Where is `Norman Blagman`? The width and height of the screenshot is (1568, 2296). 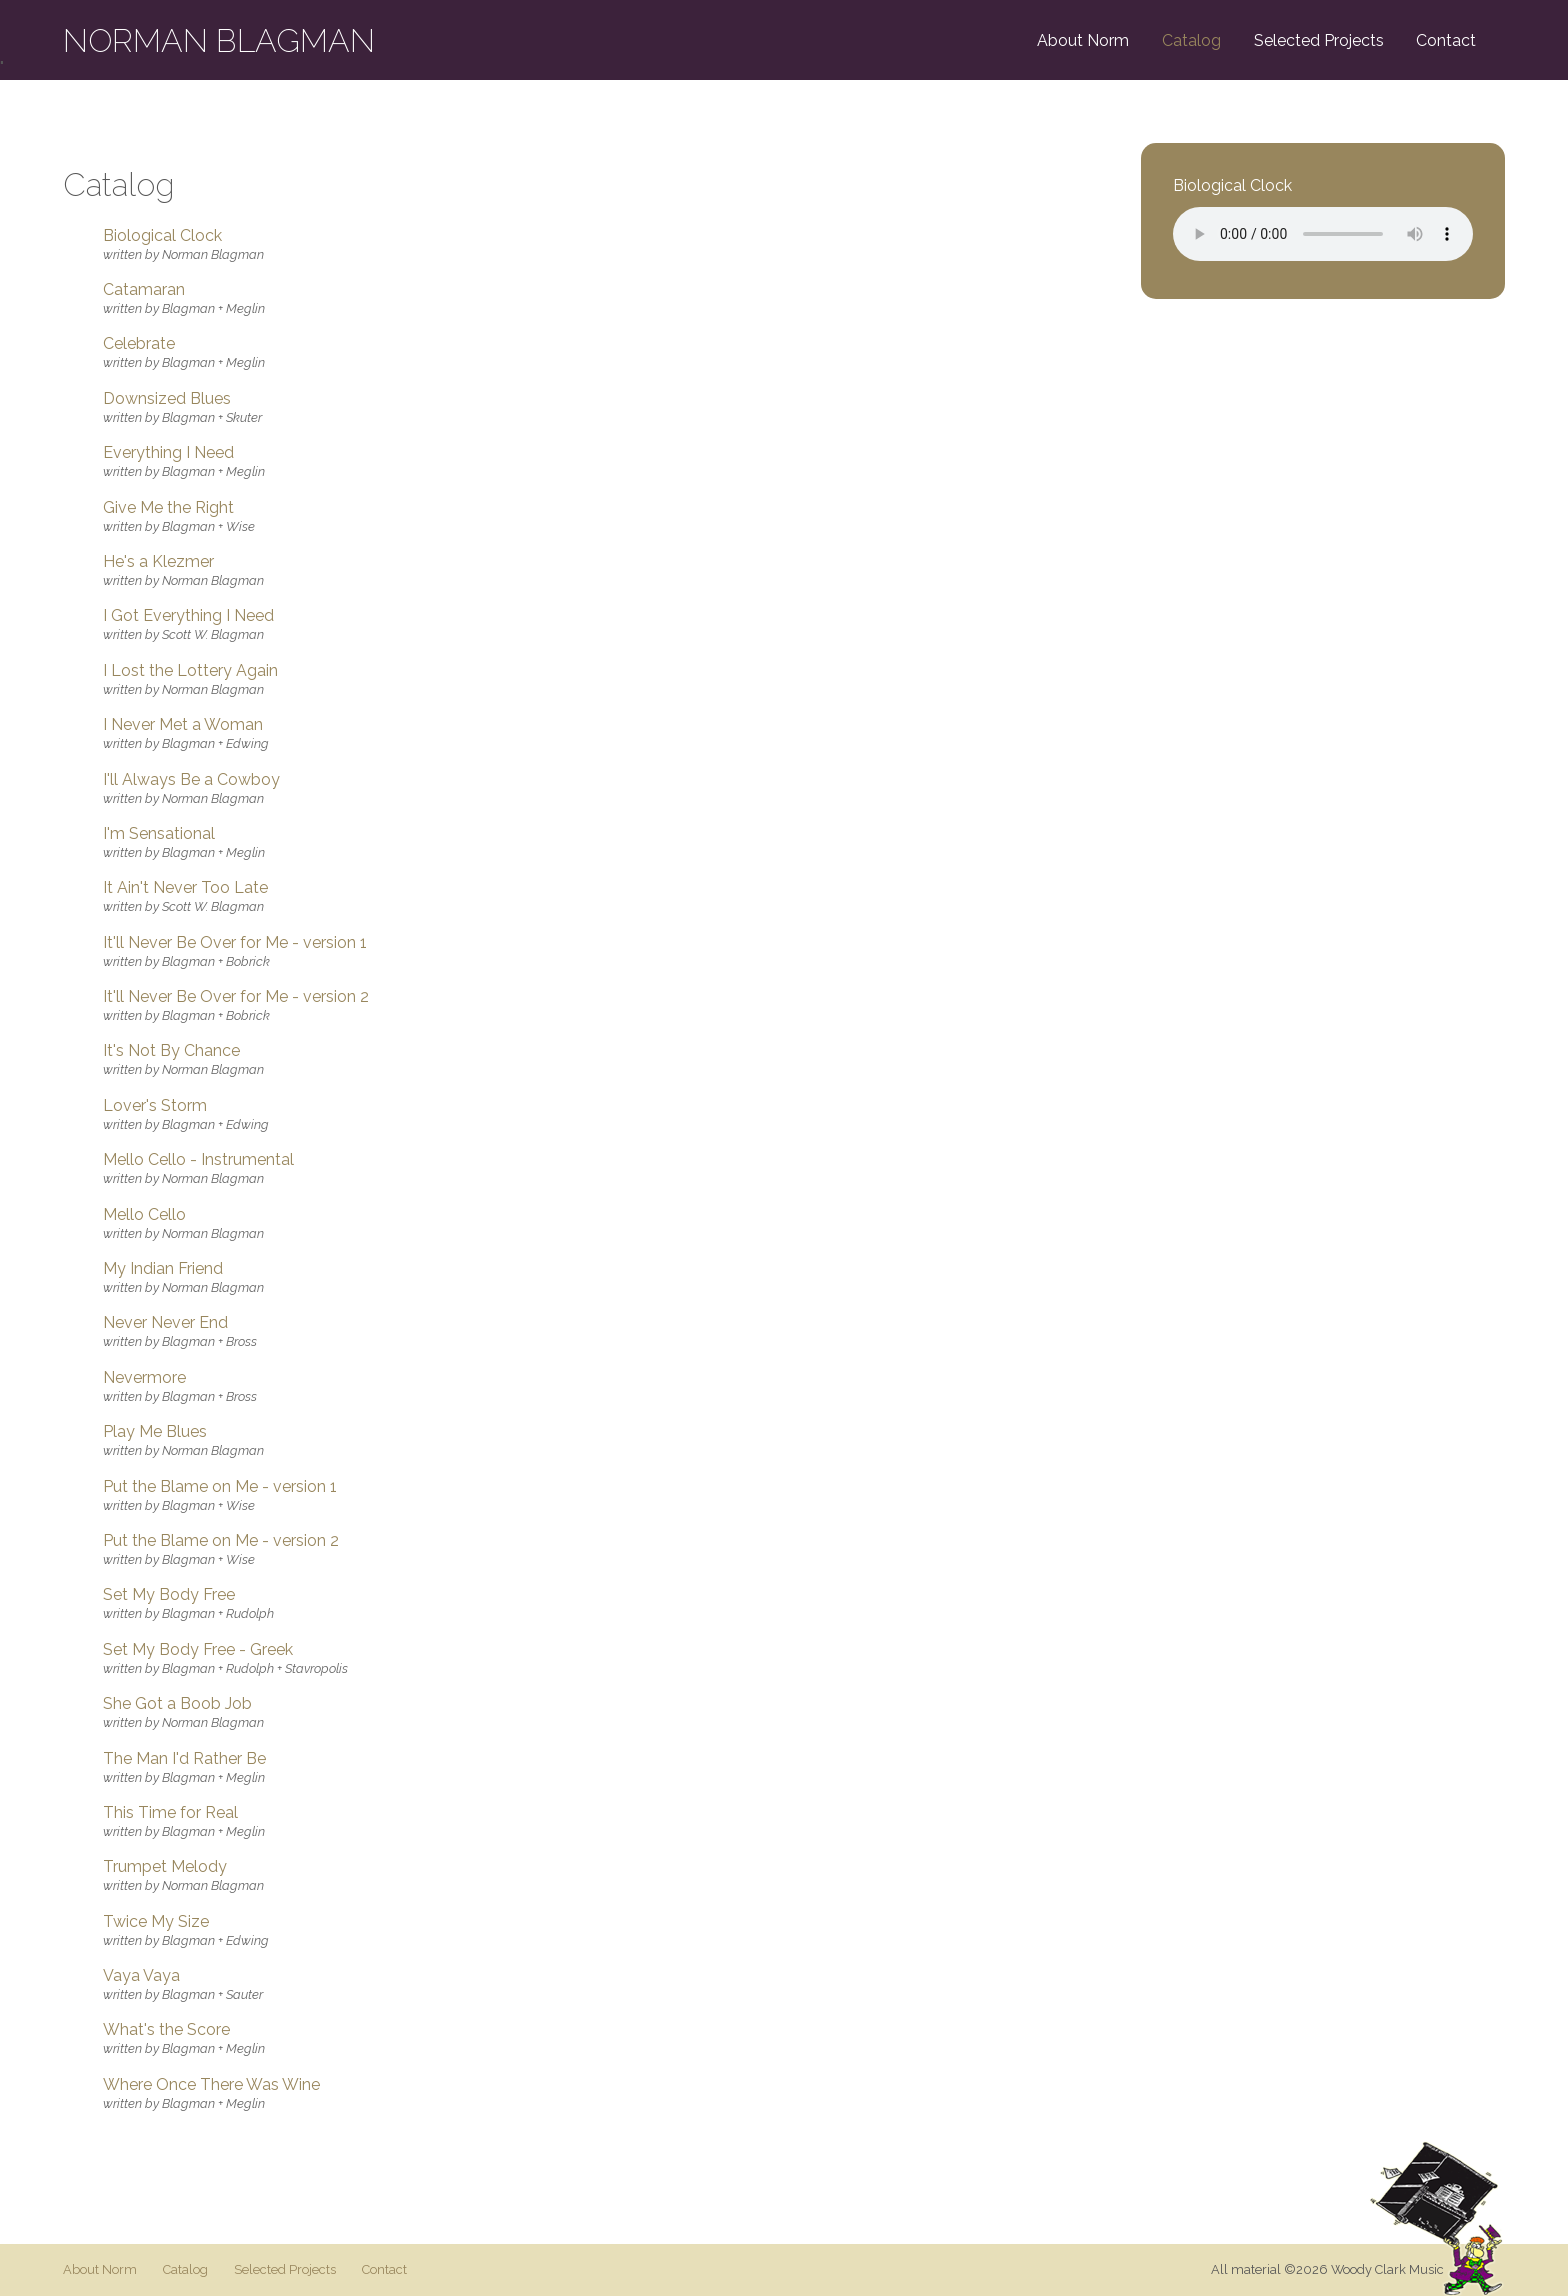 Norman Blagman is located at coordinates (219, 40).